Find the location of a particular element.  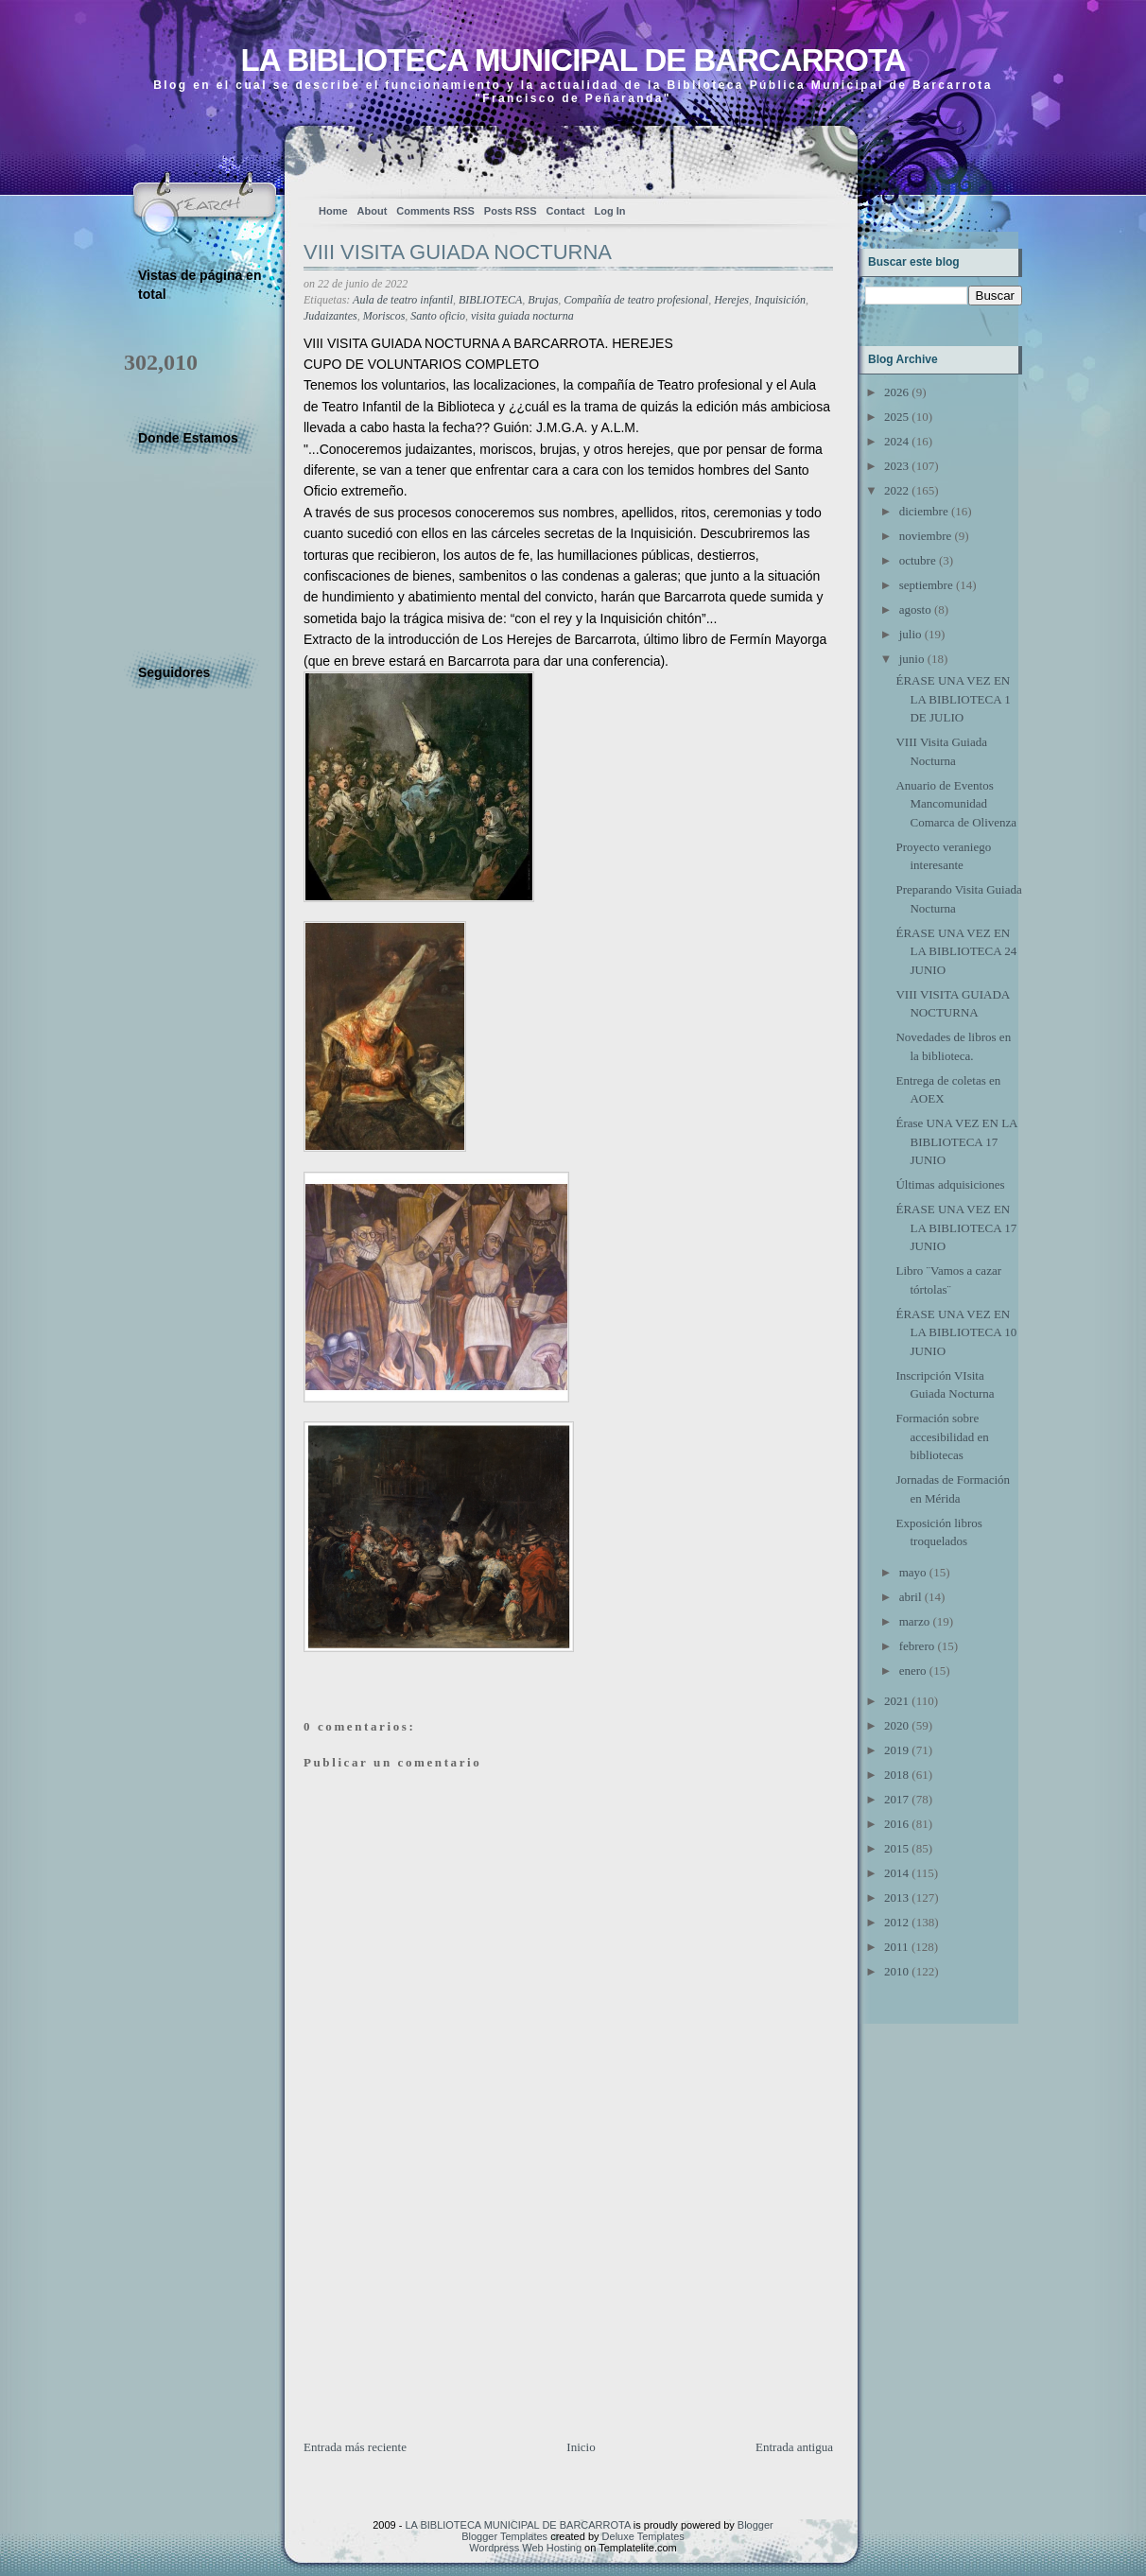

Deluxe Templates is located at coordinates (643, 2536).